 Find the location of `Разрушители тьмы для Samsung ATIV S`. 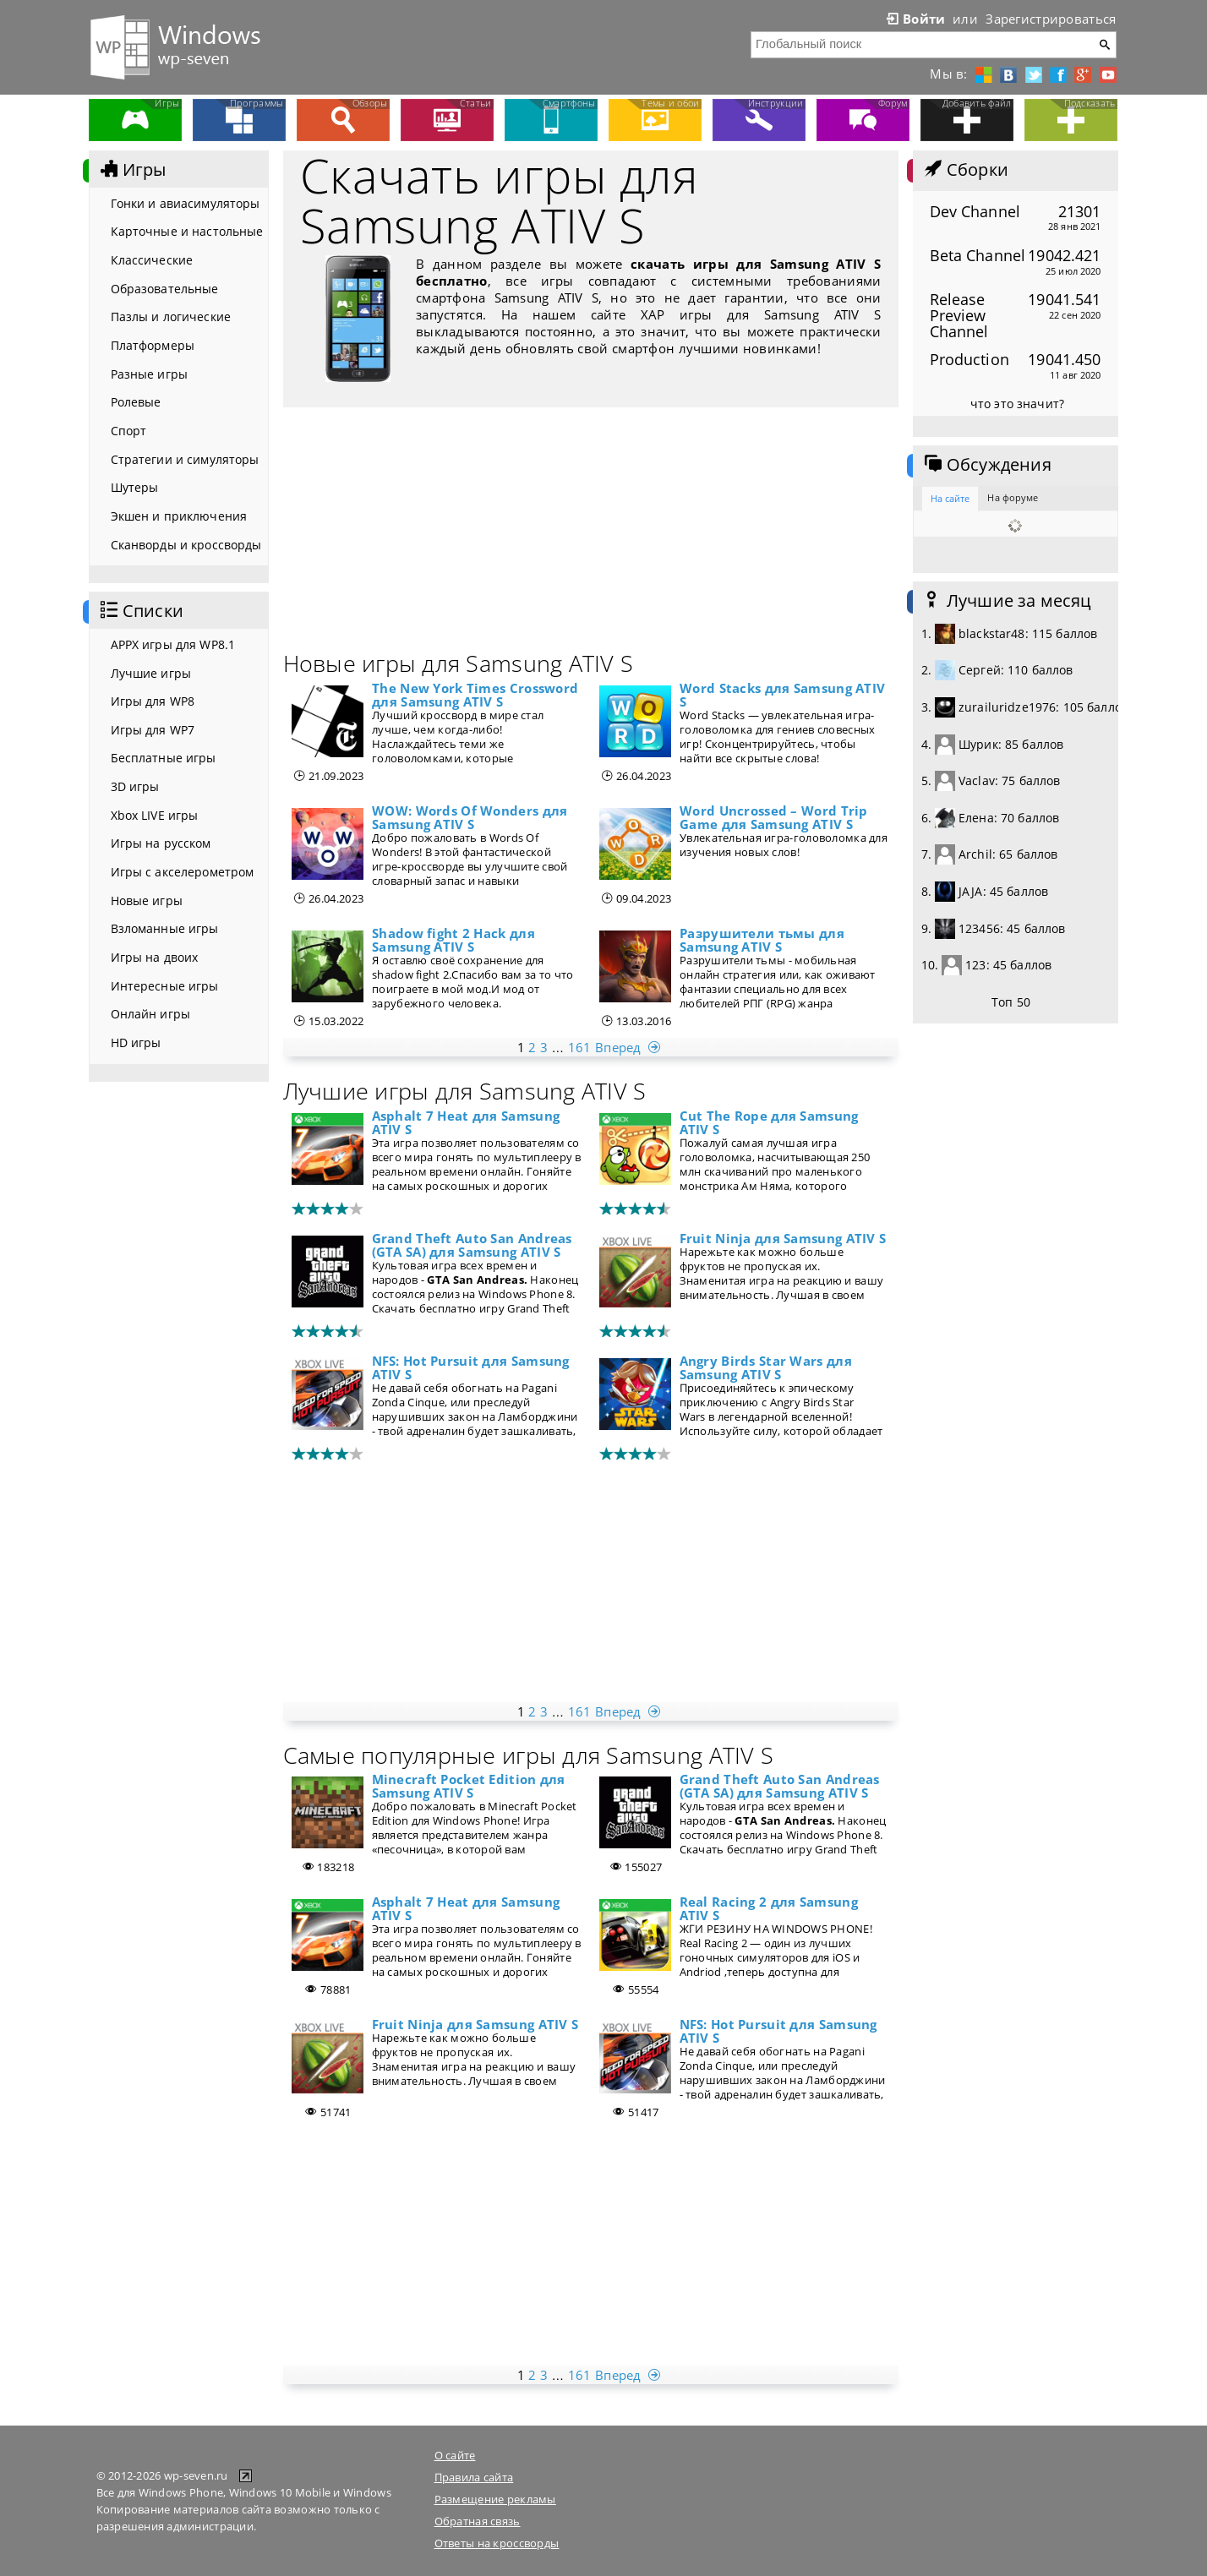

Разрушители тьмы для Samsung ATIV S is located at coordinates (762, 940).